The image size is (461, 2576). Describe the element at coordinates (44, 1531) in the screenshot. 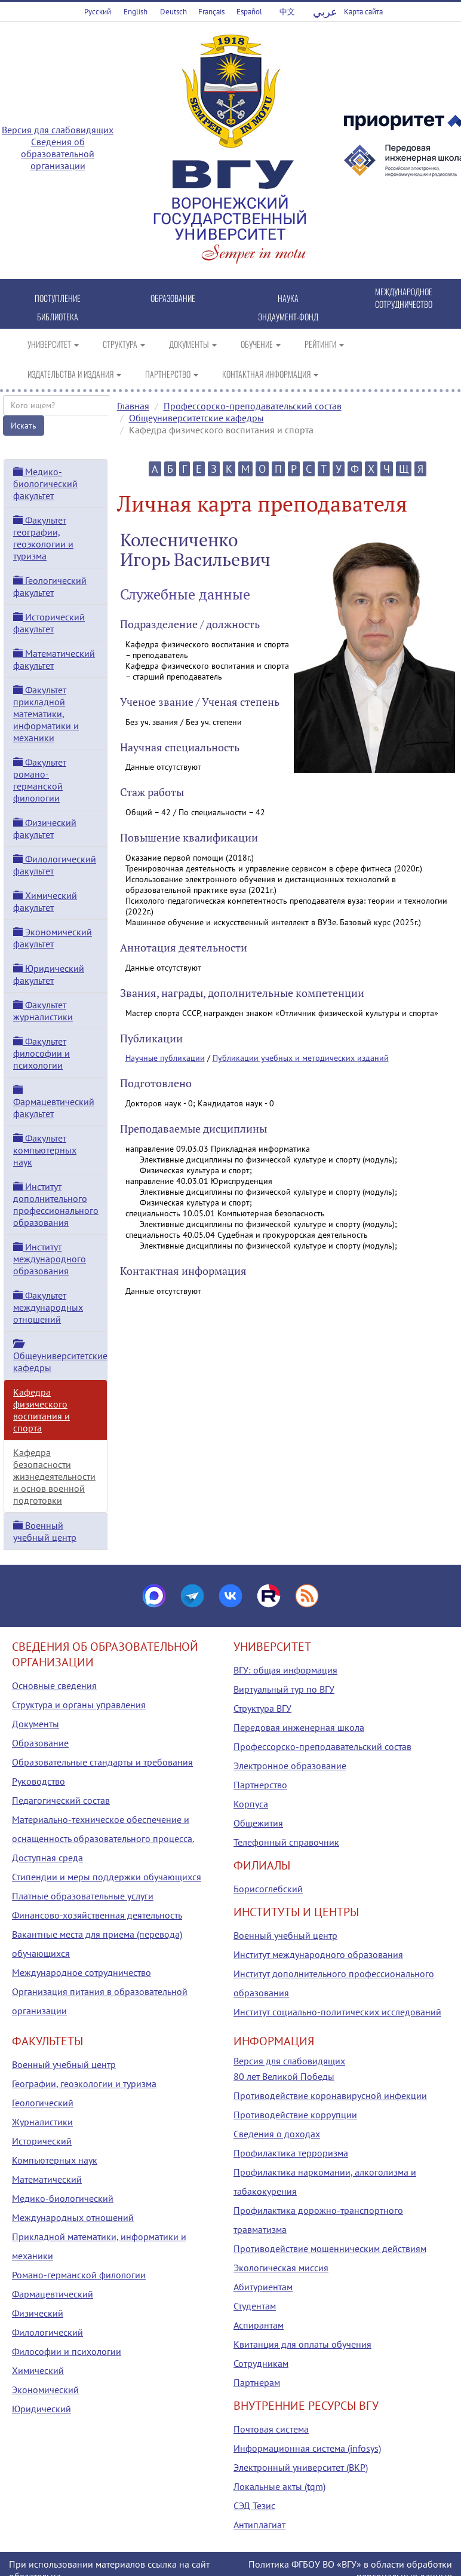

I see `Военный учебный центр` at that location.